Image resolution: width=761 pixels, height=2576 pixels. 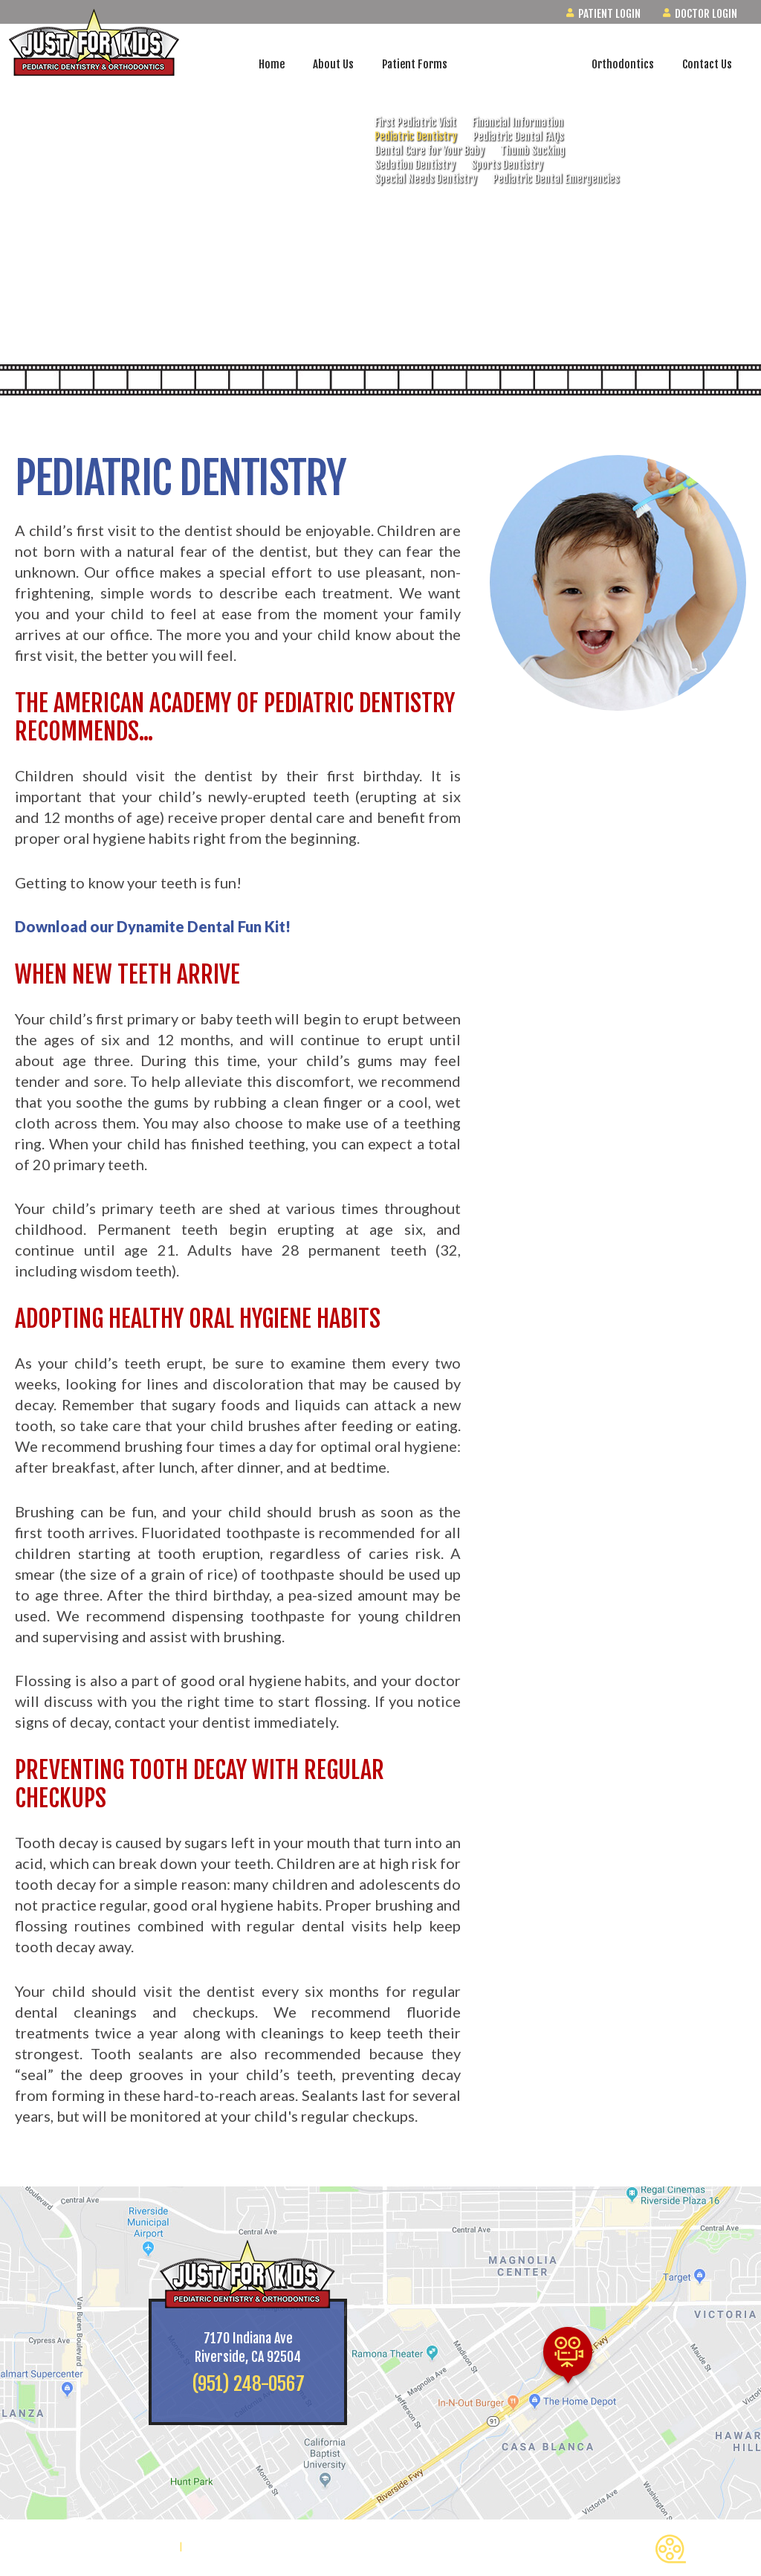 I want to click on Website Powered by Sesame 24-7™, so click(x=93, y=2547).